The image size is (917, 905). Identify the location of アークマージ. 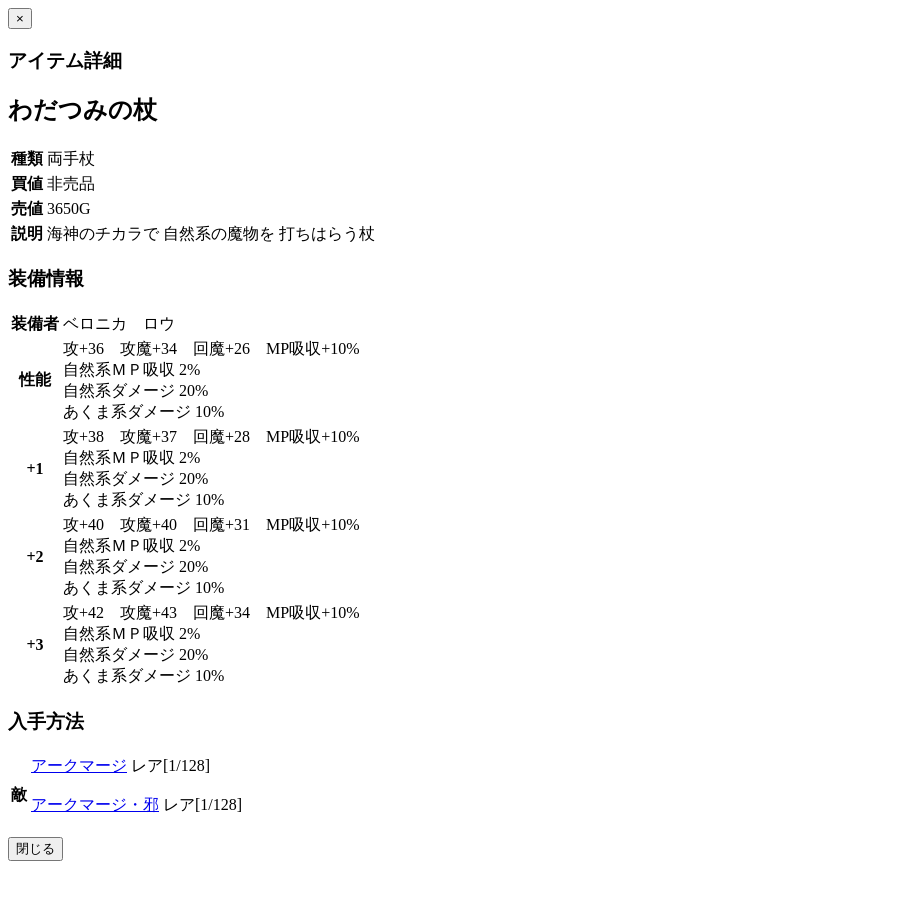
(79, 765).